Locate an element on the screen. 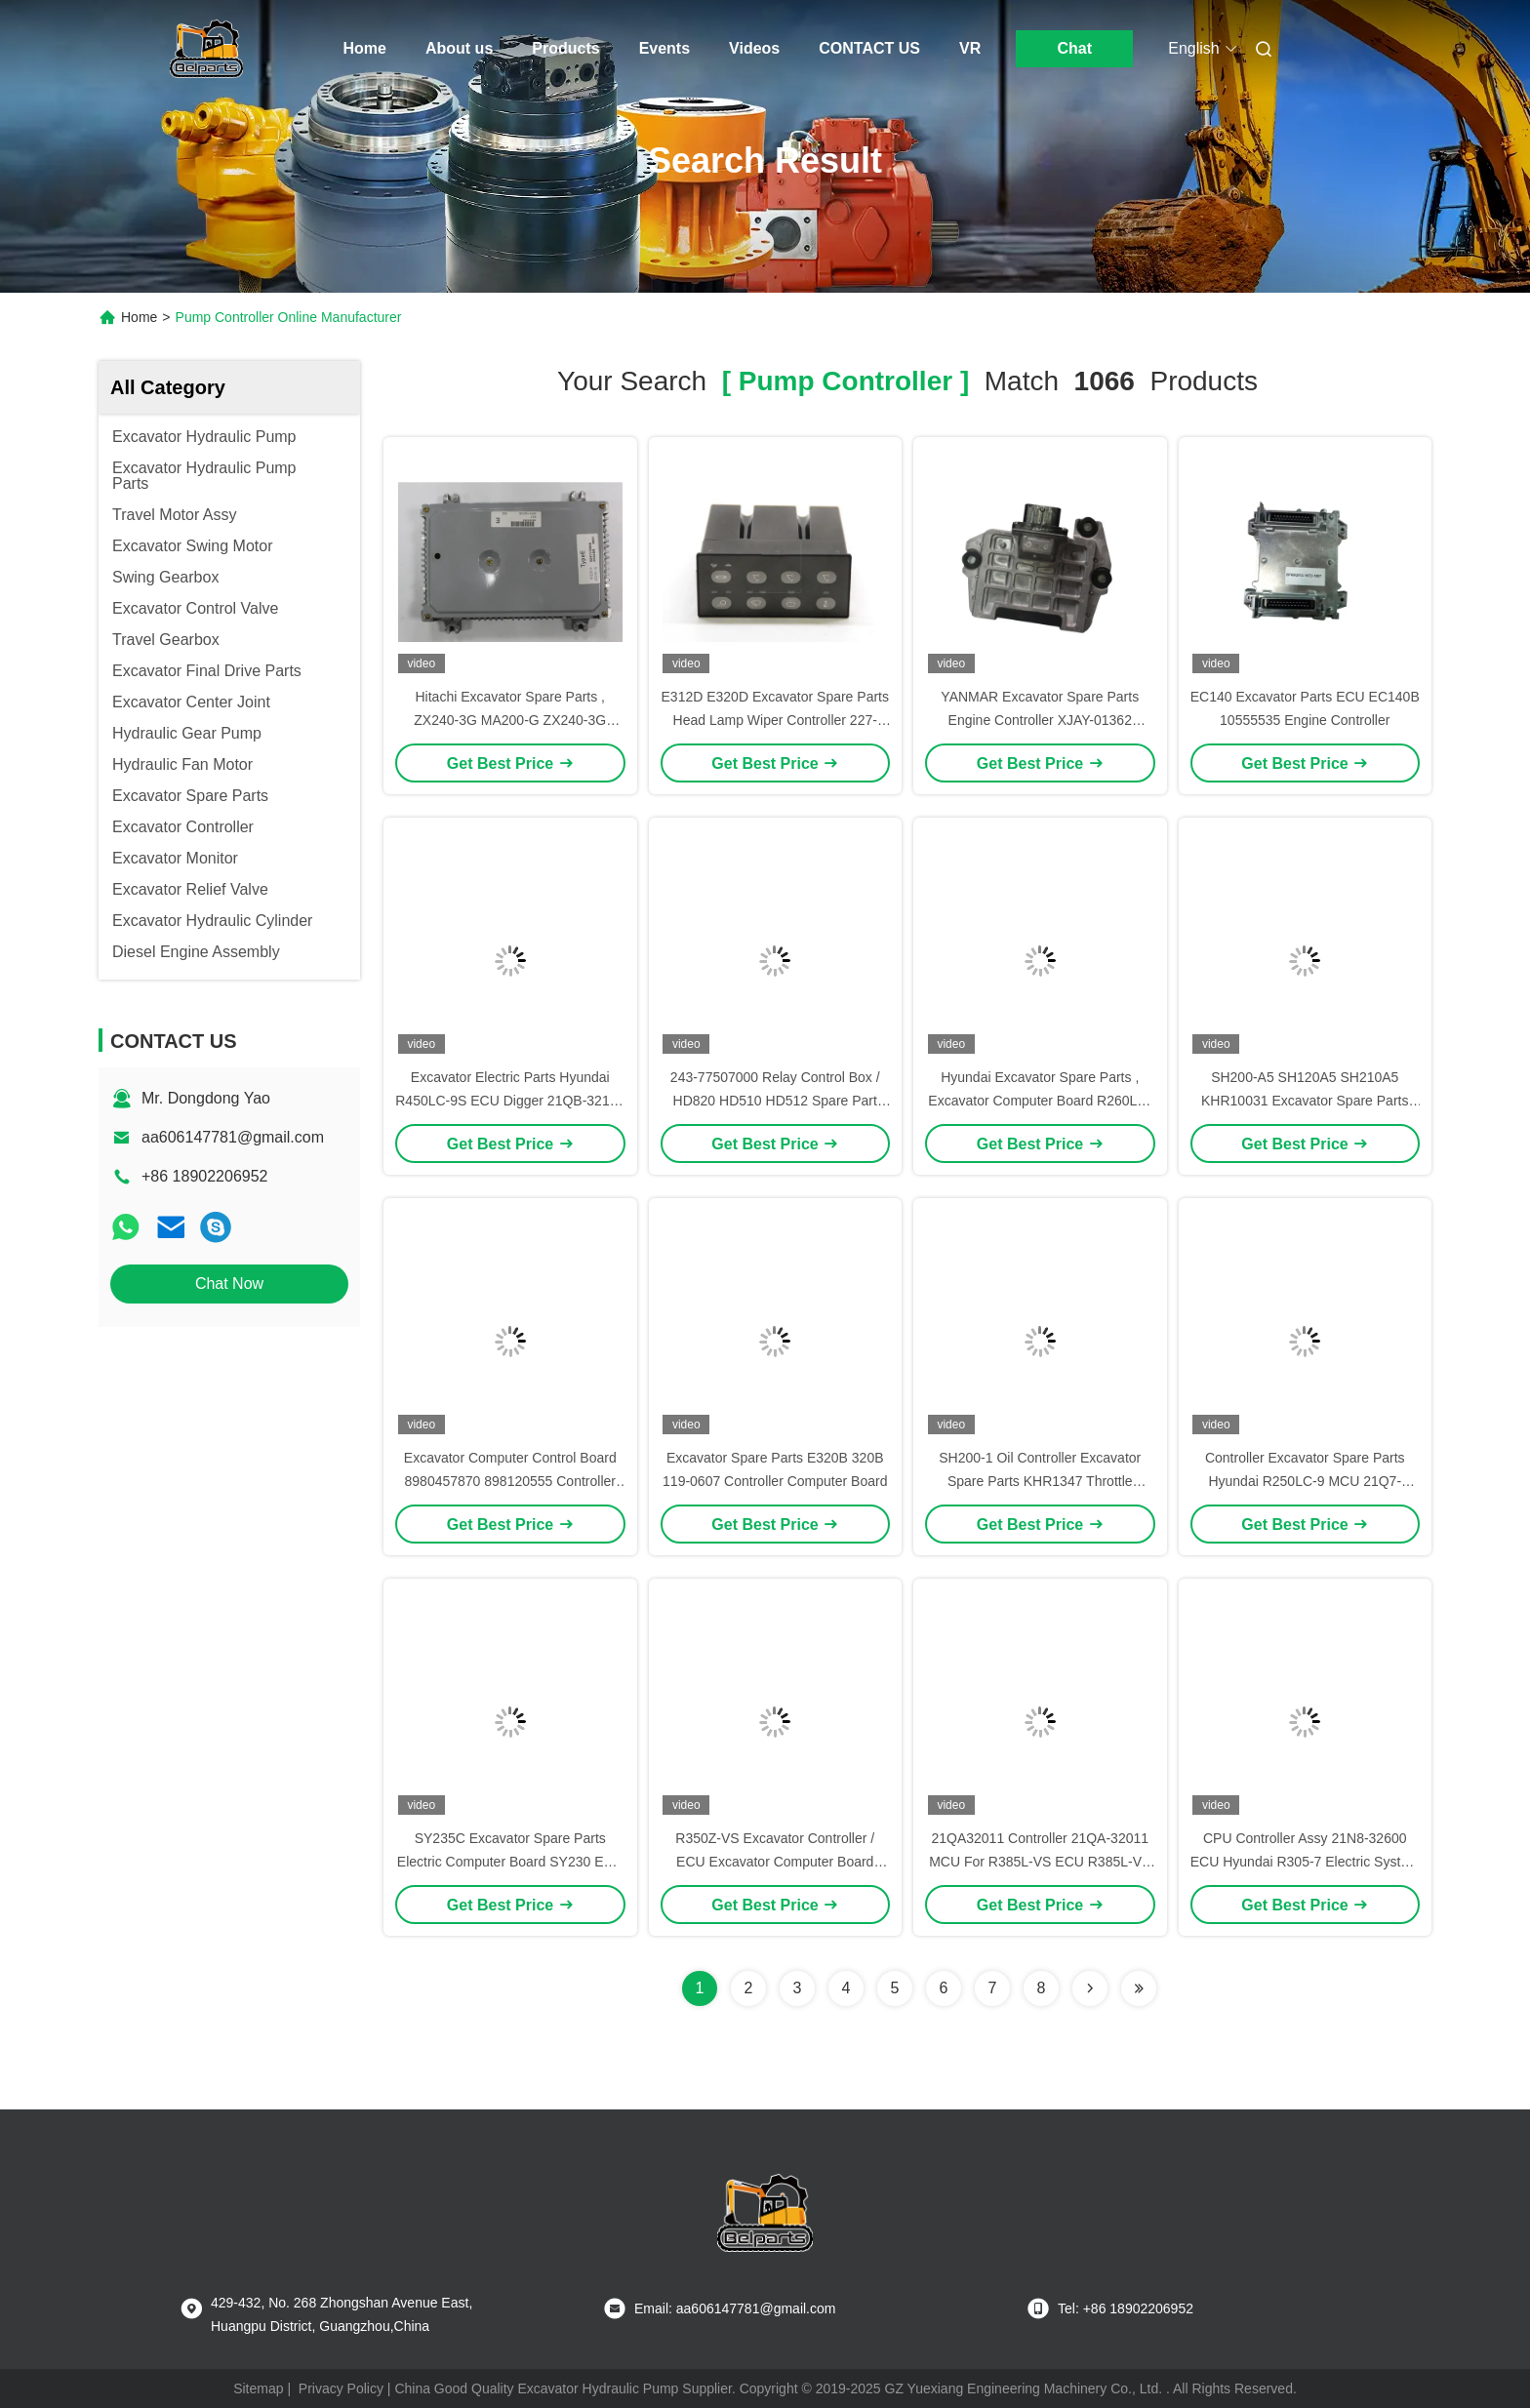  About us is located at coordinates (459, 48).